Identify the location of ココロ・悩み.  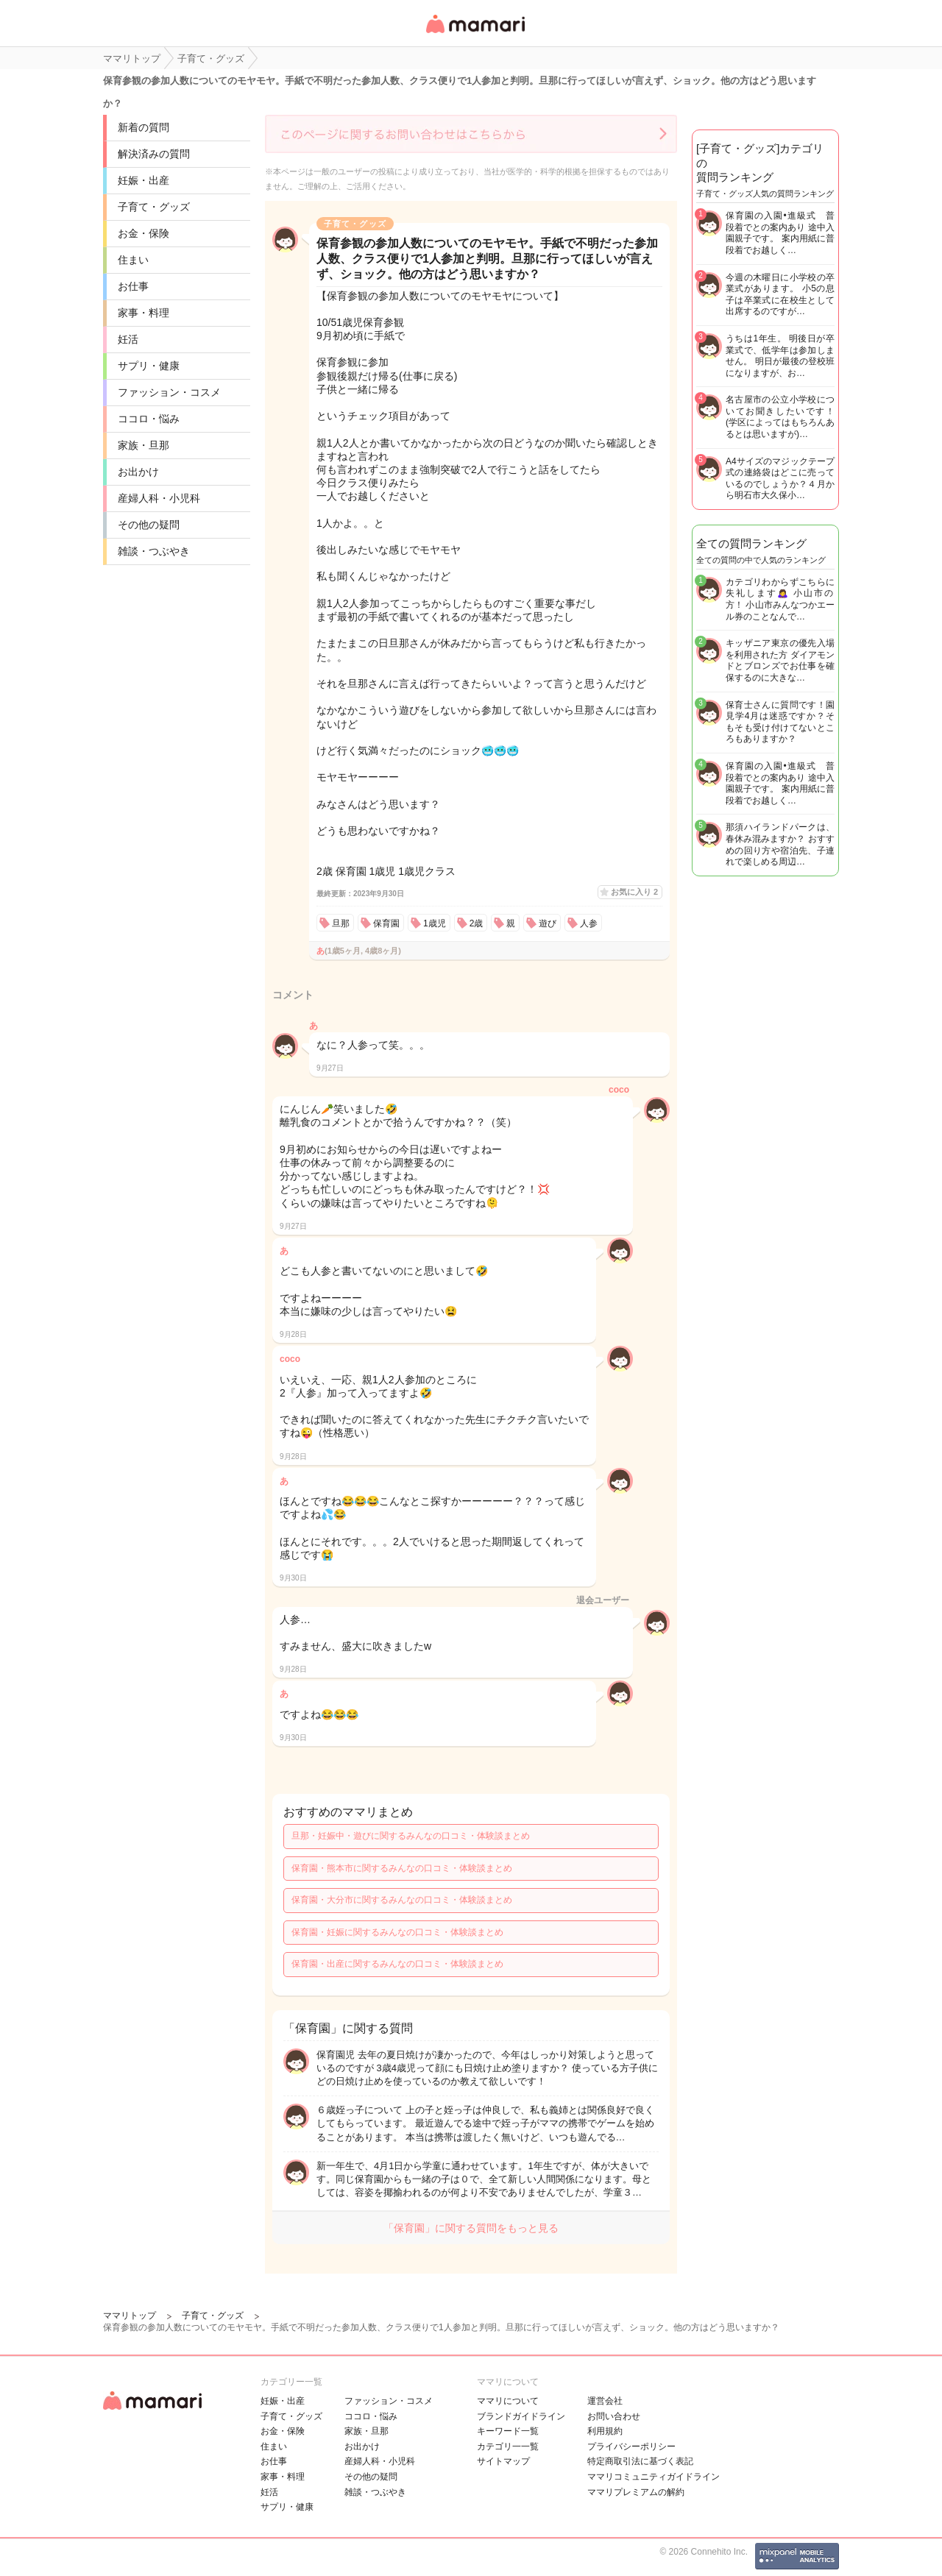
(149, 419).